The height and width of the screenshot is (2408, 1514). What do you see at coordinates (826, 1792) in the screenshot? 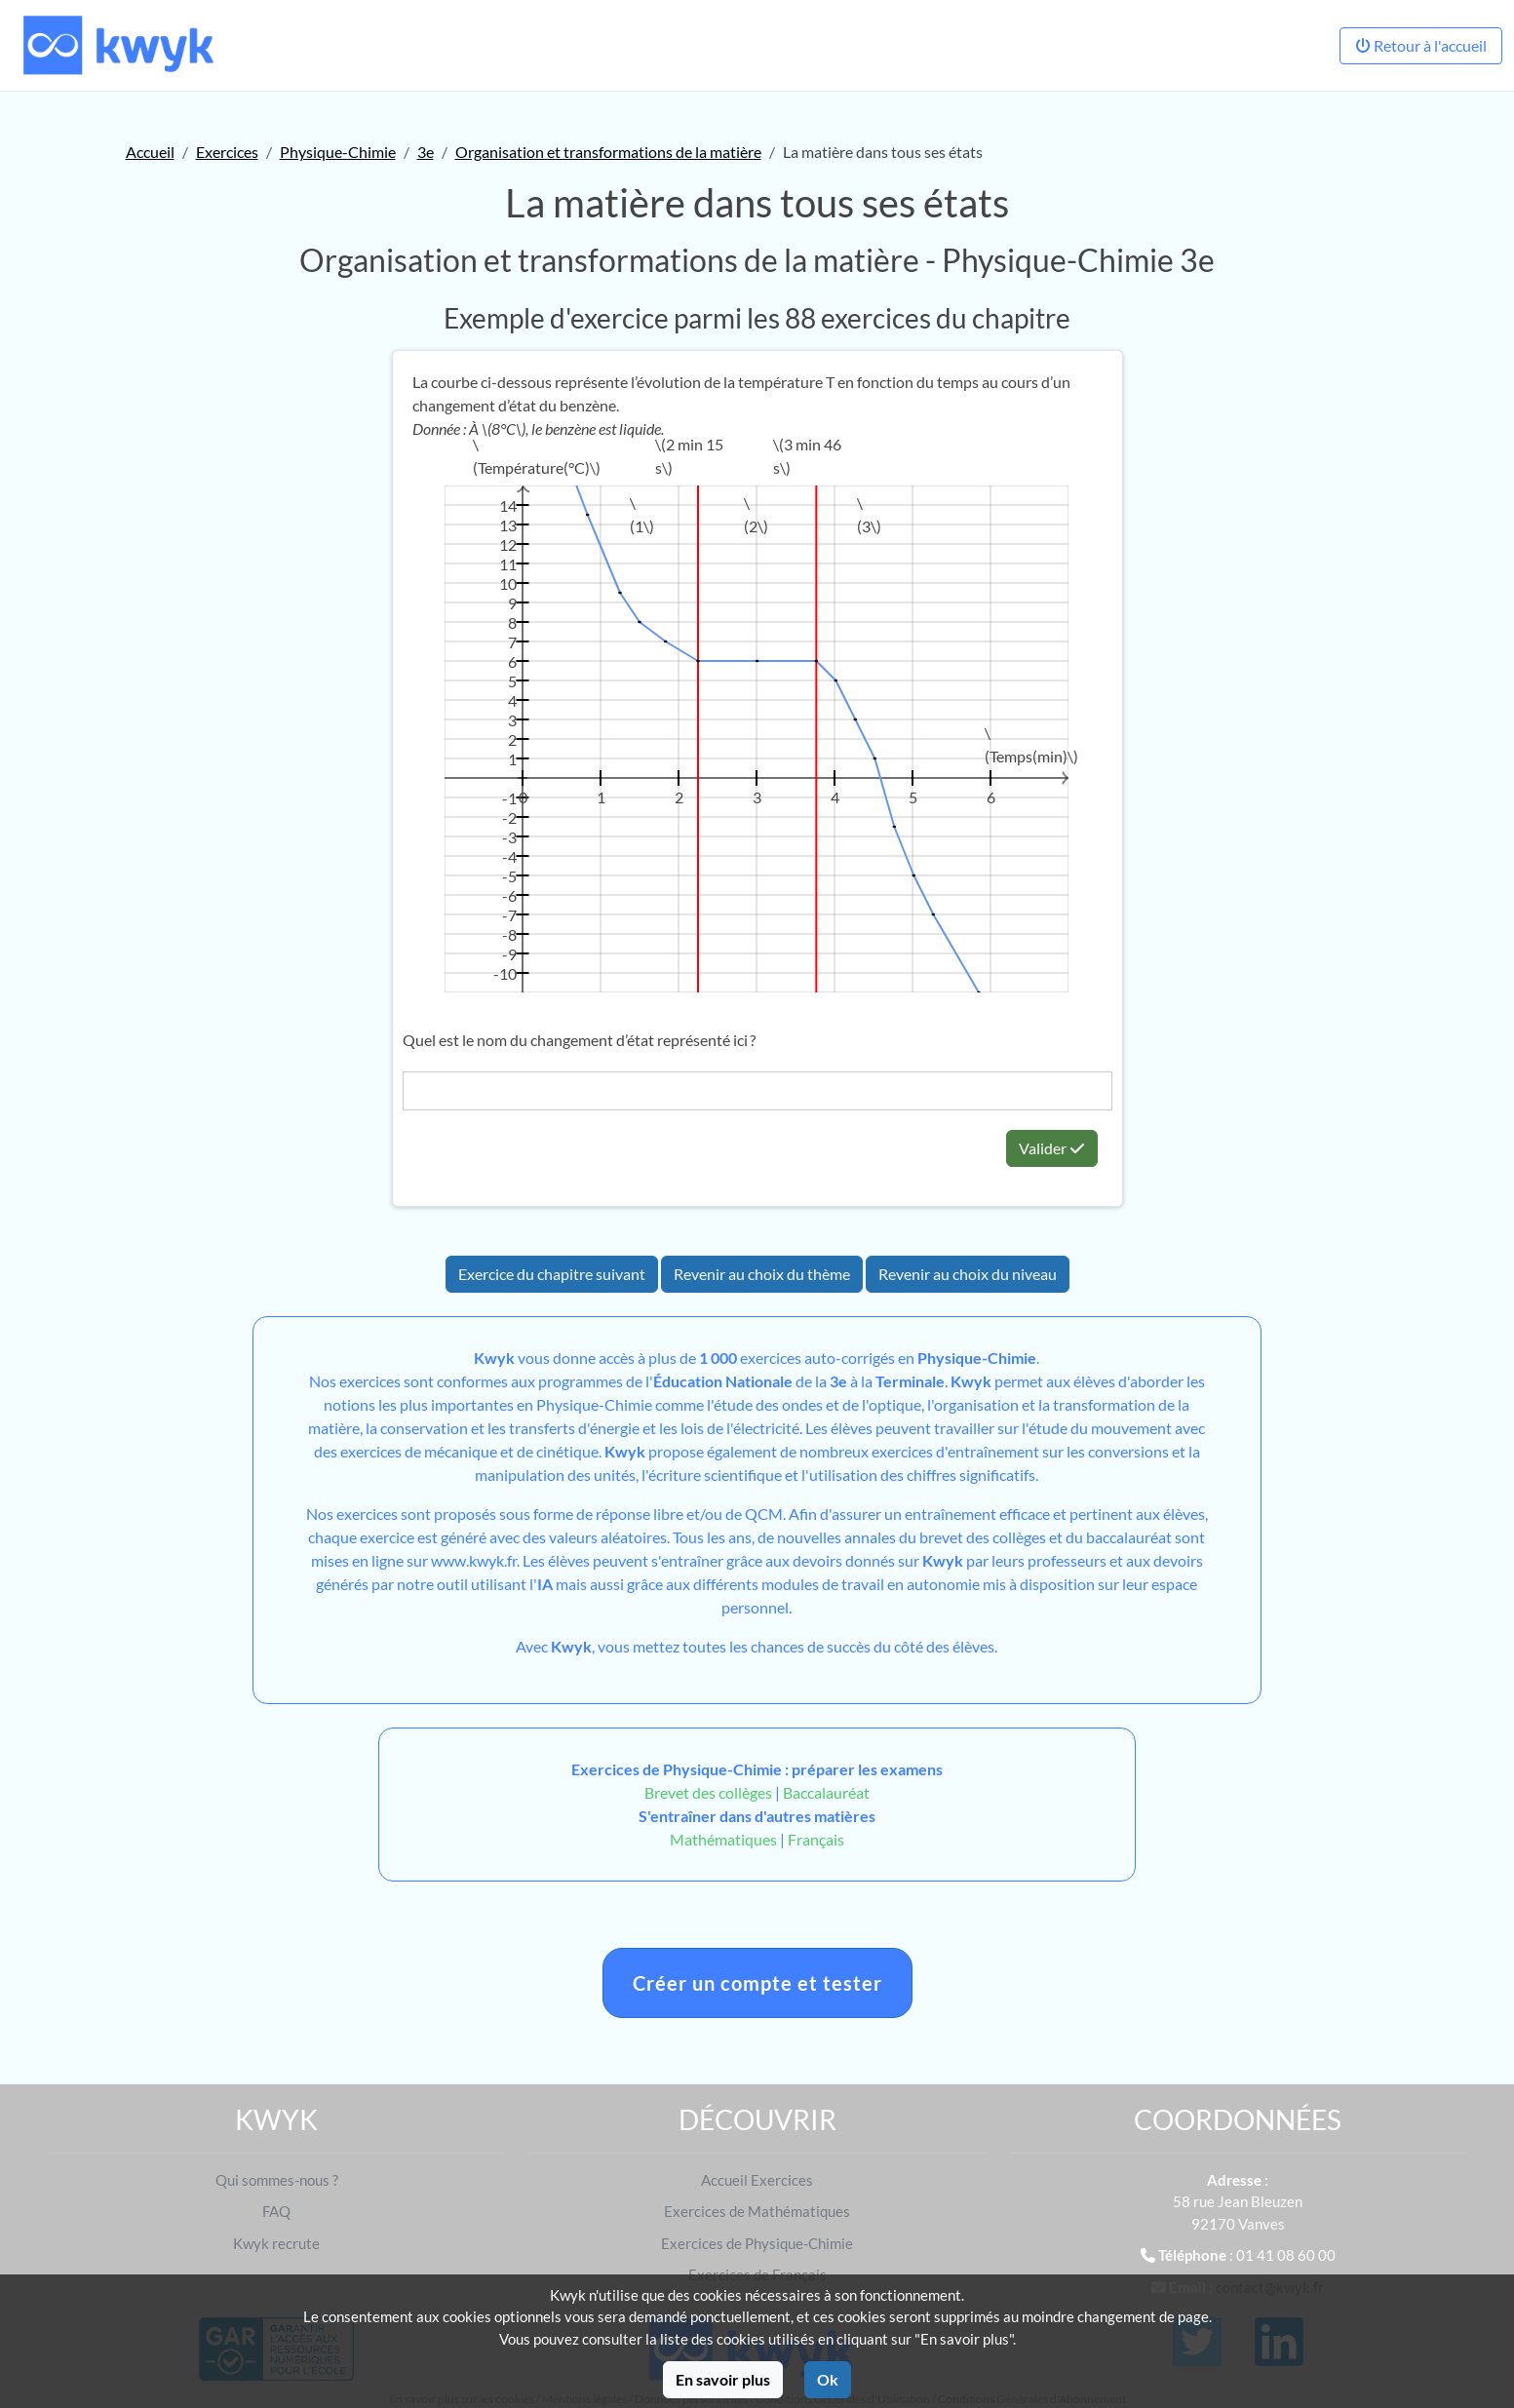
I see `Baccalauréat` at bounding box center [826, 1792].